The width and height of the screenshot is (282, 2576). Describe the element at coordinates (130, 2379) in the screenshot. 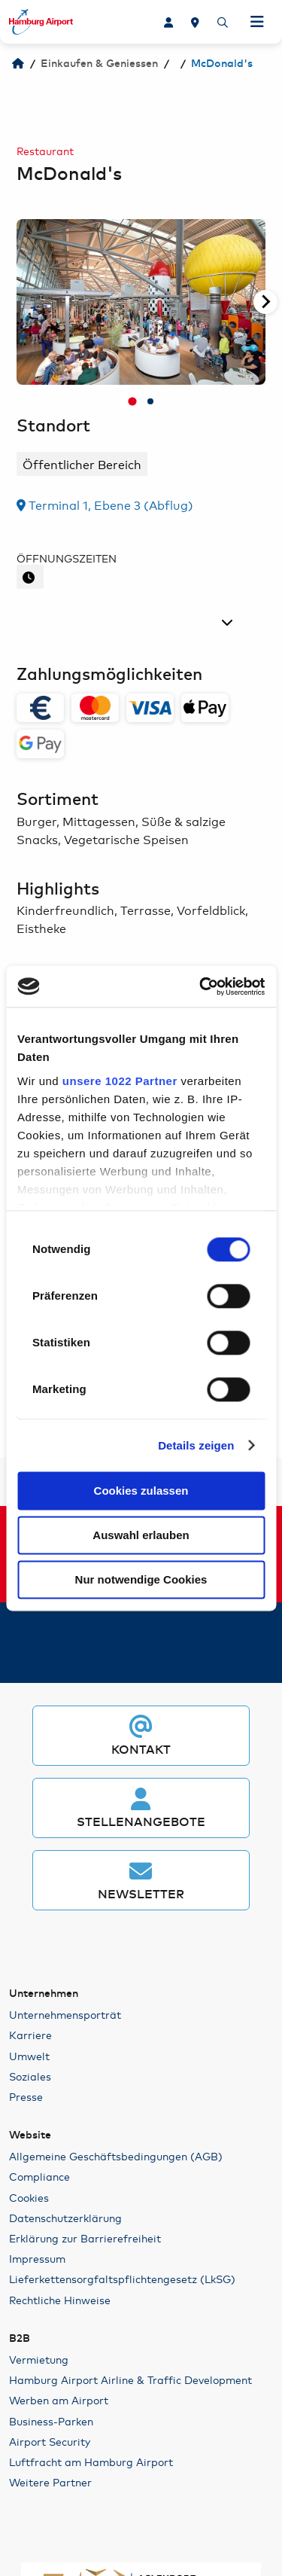

I see `Hamburg Airport Airline & Traffic Development` at that location.